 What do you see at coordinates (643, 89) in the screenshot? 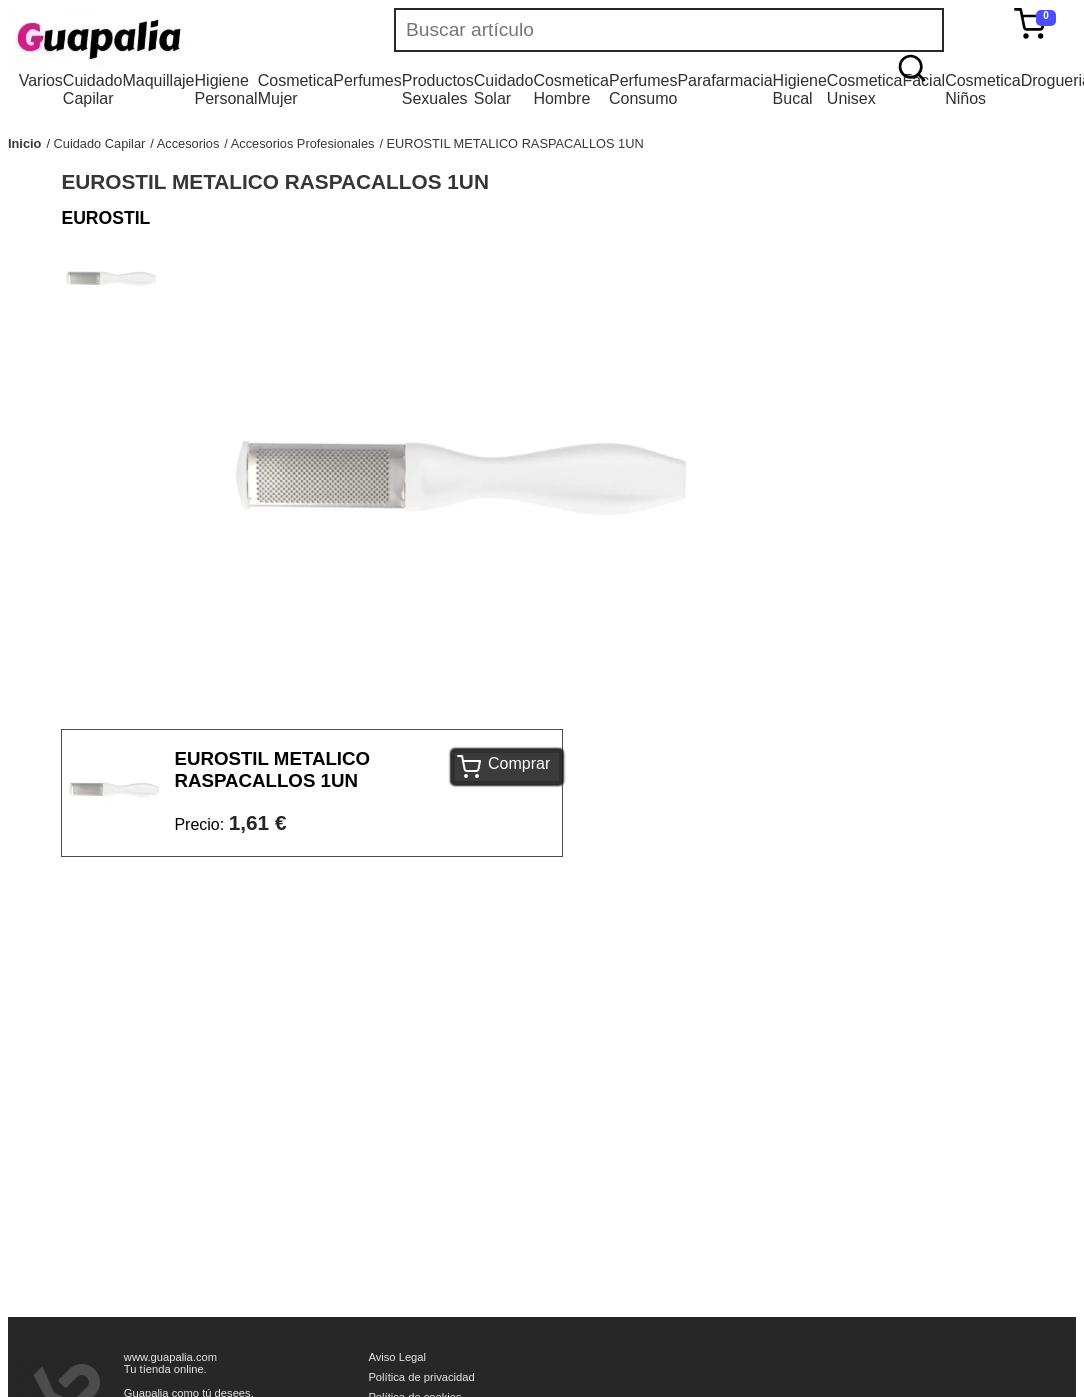
I see `Perfumes Consumo` at bounding box center [643, 89].